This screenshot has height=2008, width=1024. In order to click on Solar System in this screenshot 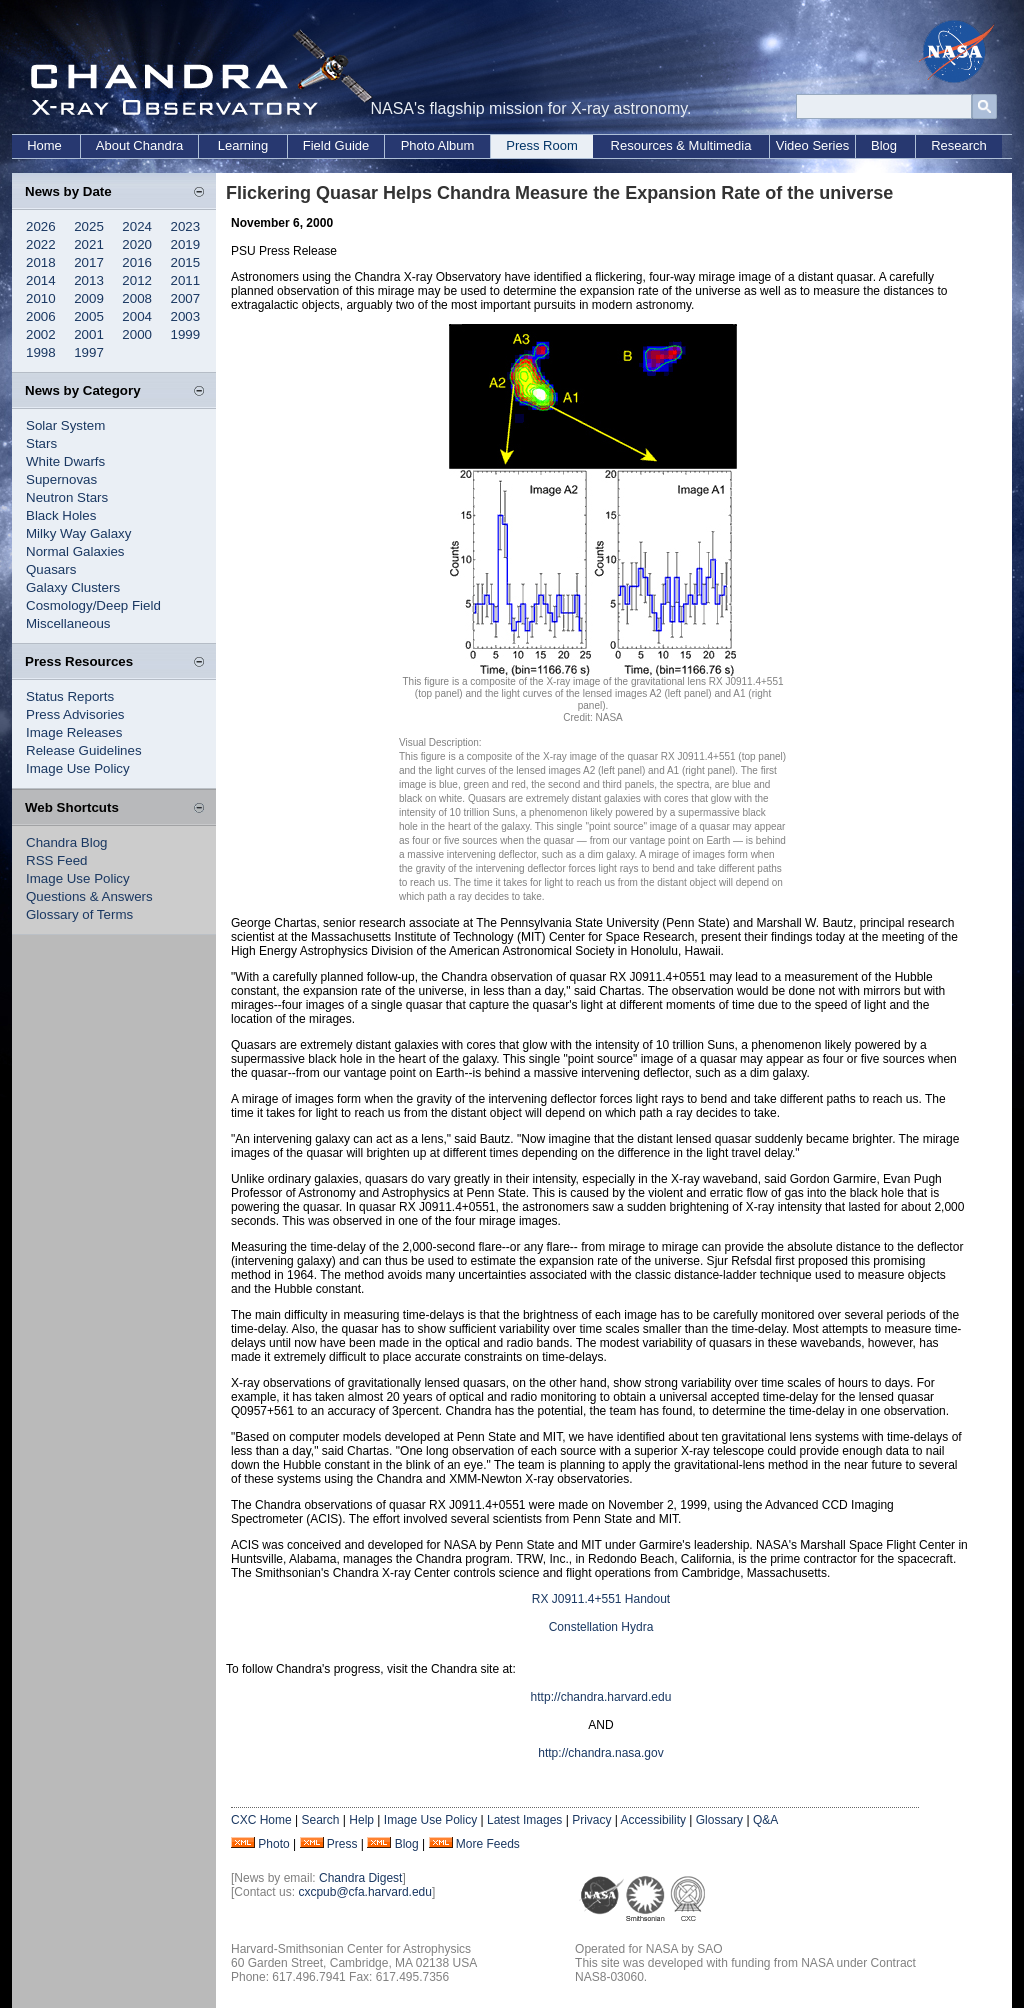, I will do `click(65, 425)`.